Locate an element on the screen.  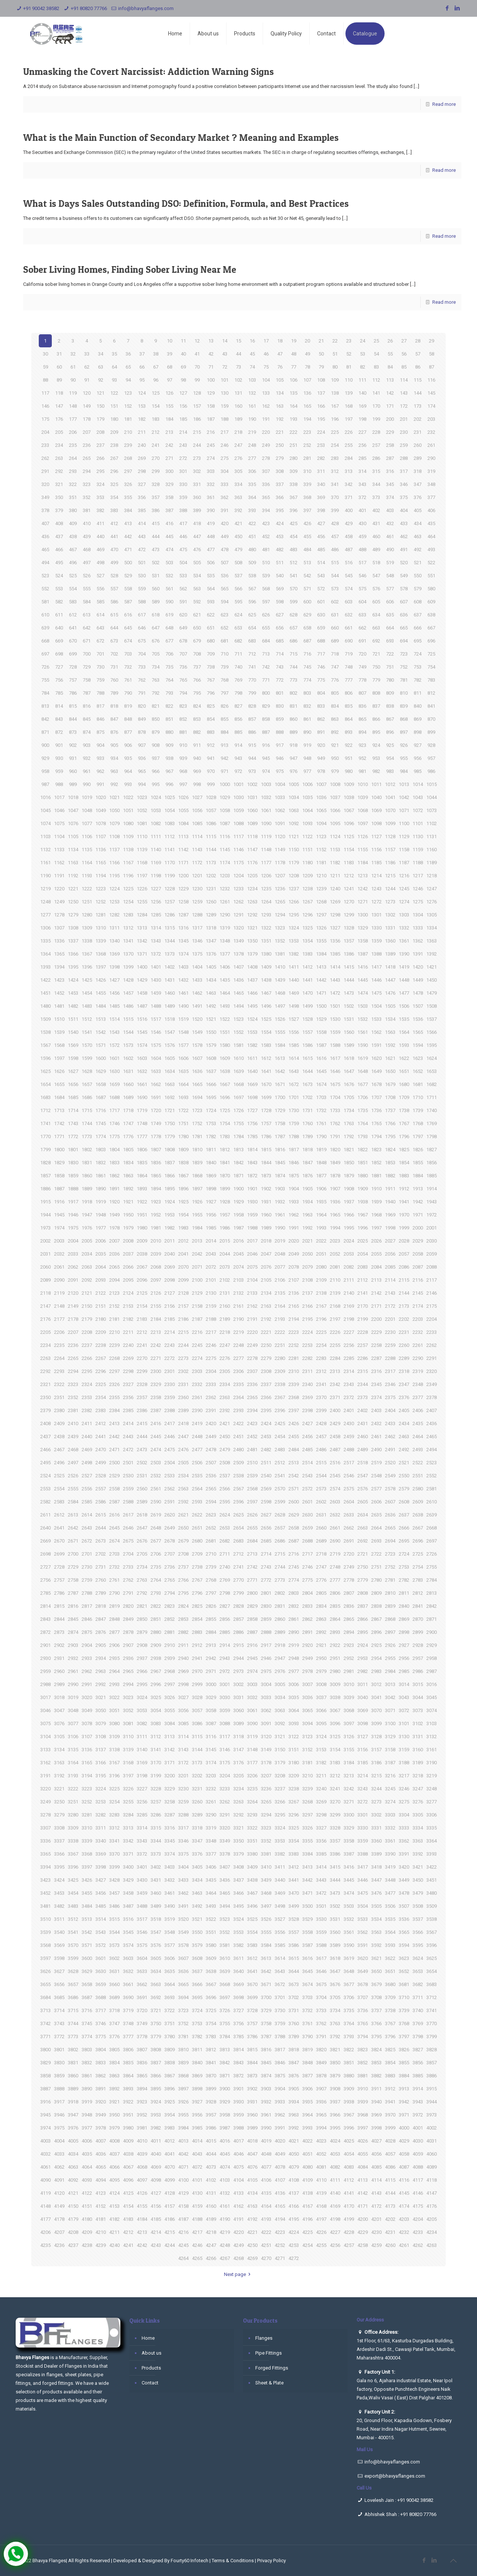
994 is located at coordinates (142, 784).